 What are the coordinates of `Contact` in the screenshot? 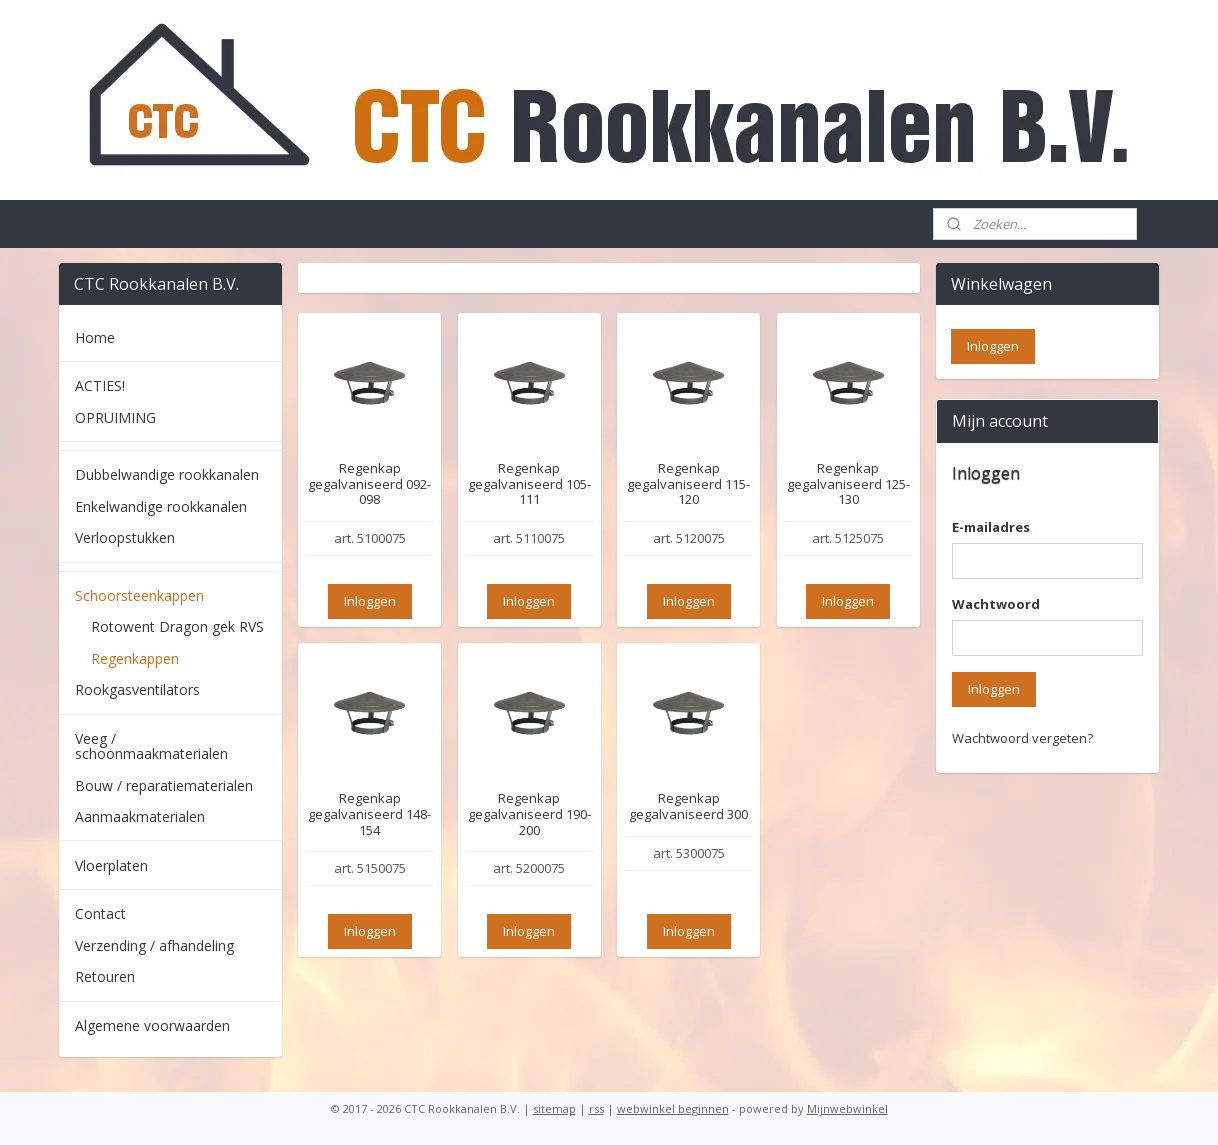 It's located at (100, 913).